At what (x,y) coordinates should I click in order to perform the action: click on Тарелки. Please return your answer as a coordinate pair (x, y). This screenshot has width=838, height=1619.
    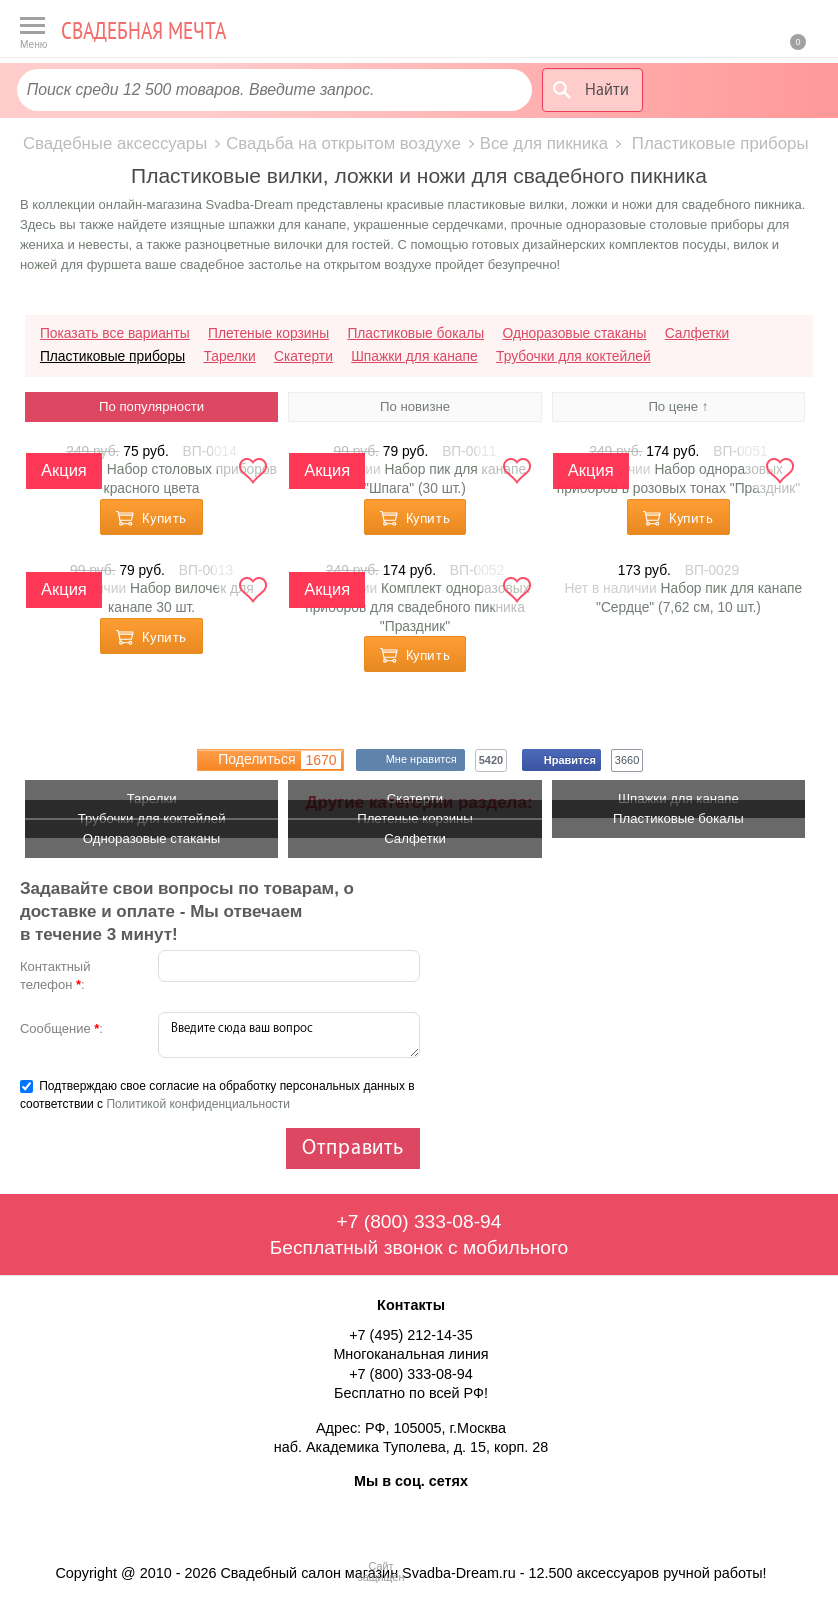
    Looking at the image, I should click on (229, 356).